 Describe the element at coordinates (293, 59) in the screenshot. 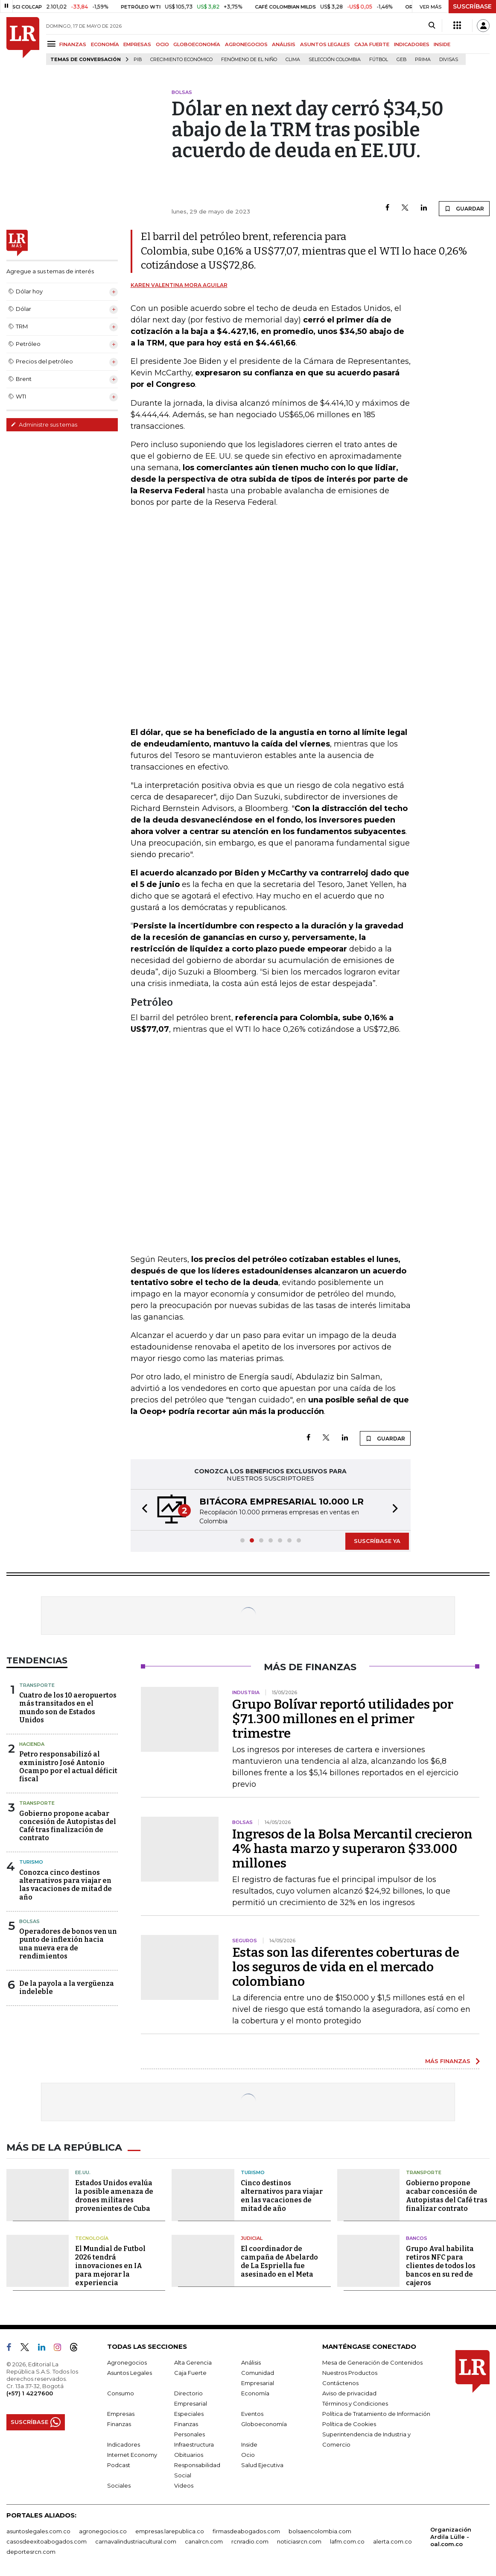

I see `Clima` at that location.